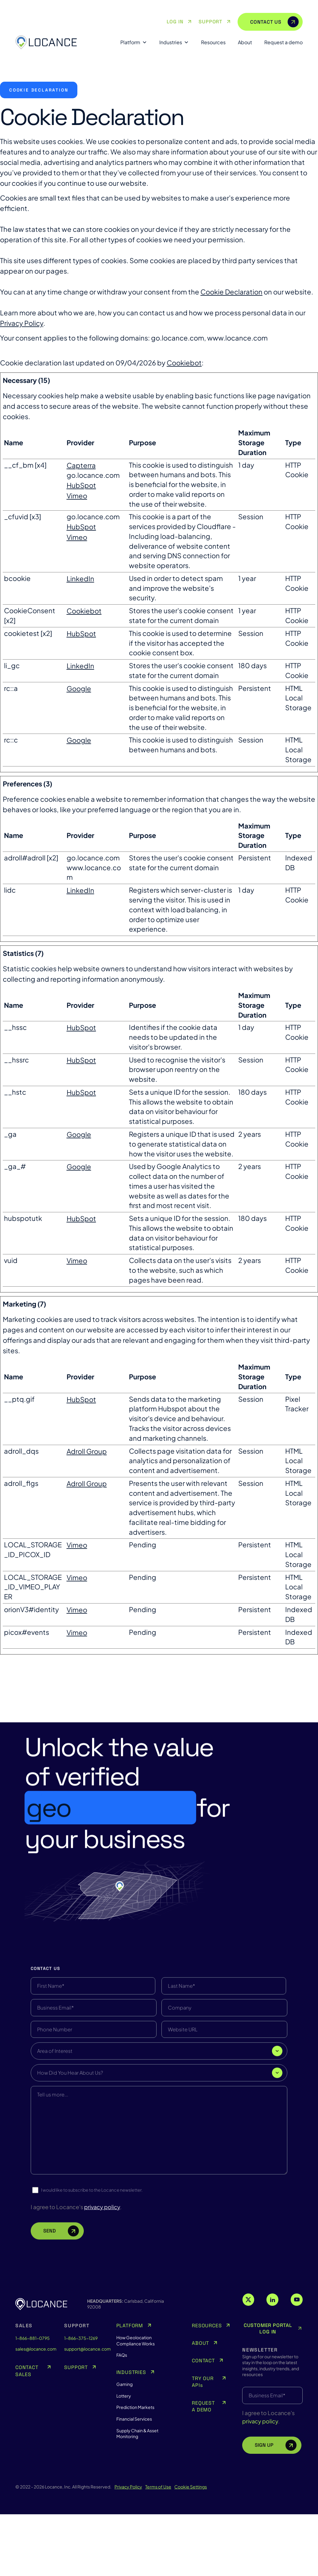 This screenshot has width=318, height=2576. I want to click on PLATFORM, so click(129, 2391).